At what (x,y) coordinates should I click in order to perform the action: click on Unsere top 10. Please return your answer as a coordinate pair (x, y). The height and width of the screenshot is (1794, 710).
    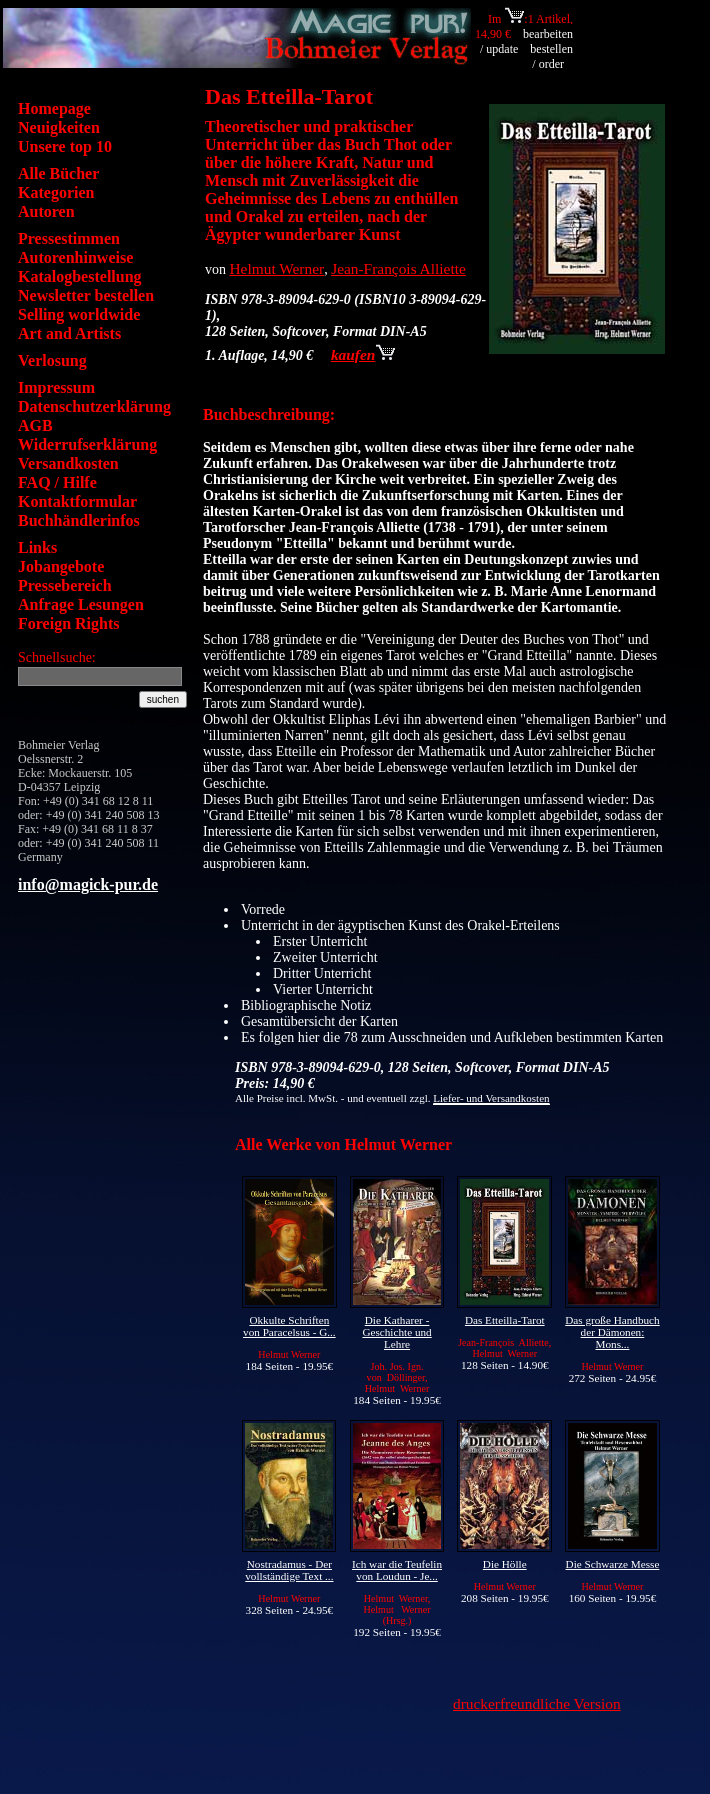
    Looking at the image, I should click on (65, 146).